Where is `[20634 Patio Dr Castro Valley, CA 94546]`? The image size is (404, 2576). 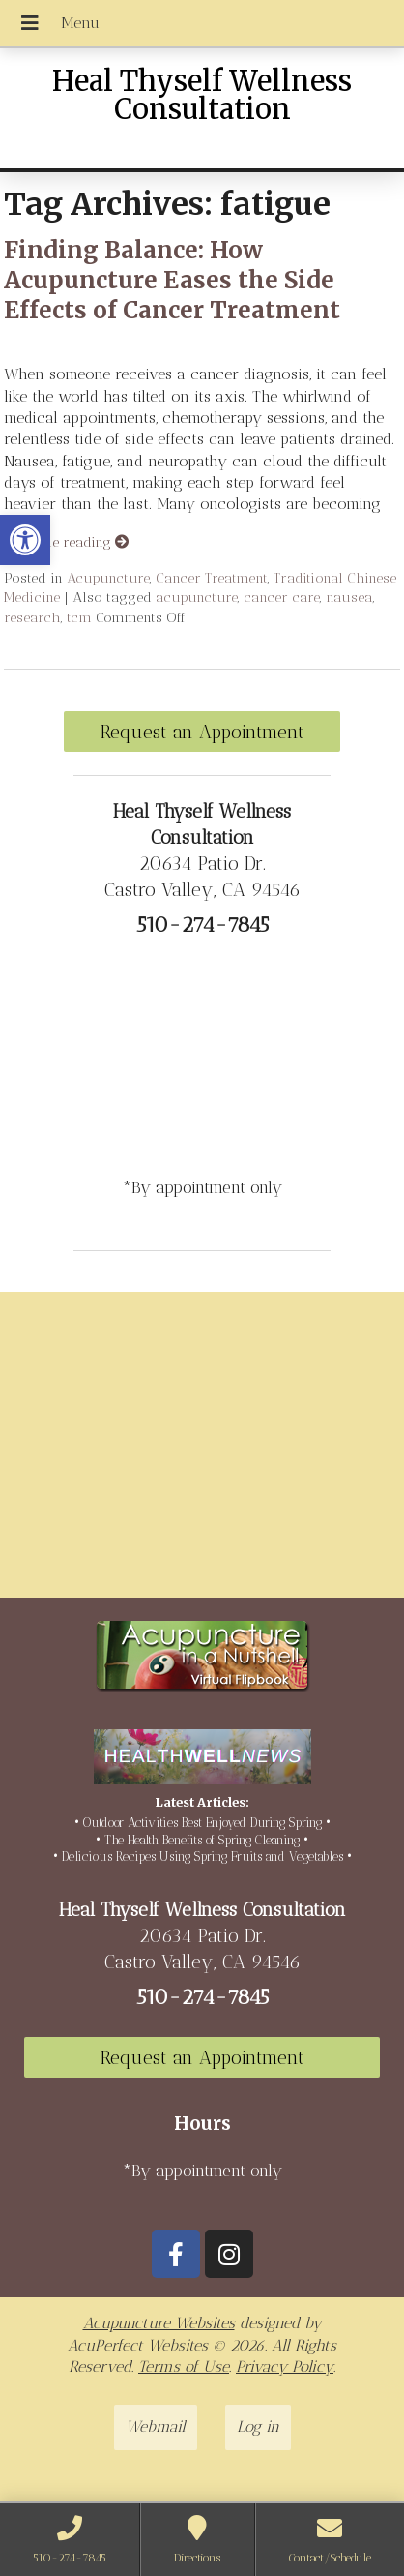 [20634 Patio Dr Castro Valley, CA 94546] is located at coordinates (202, 1452).